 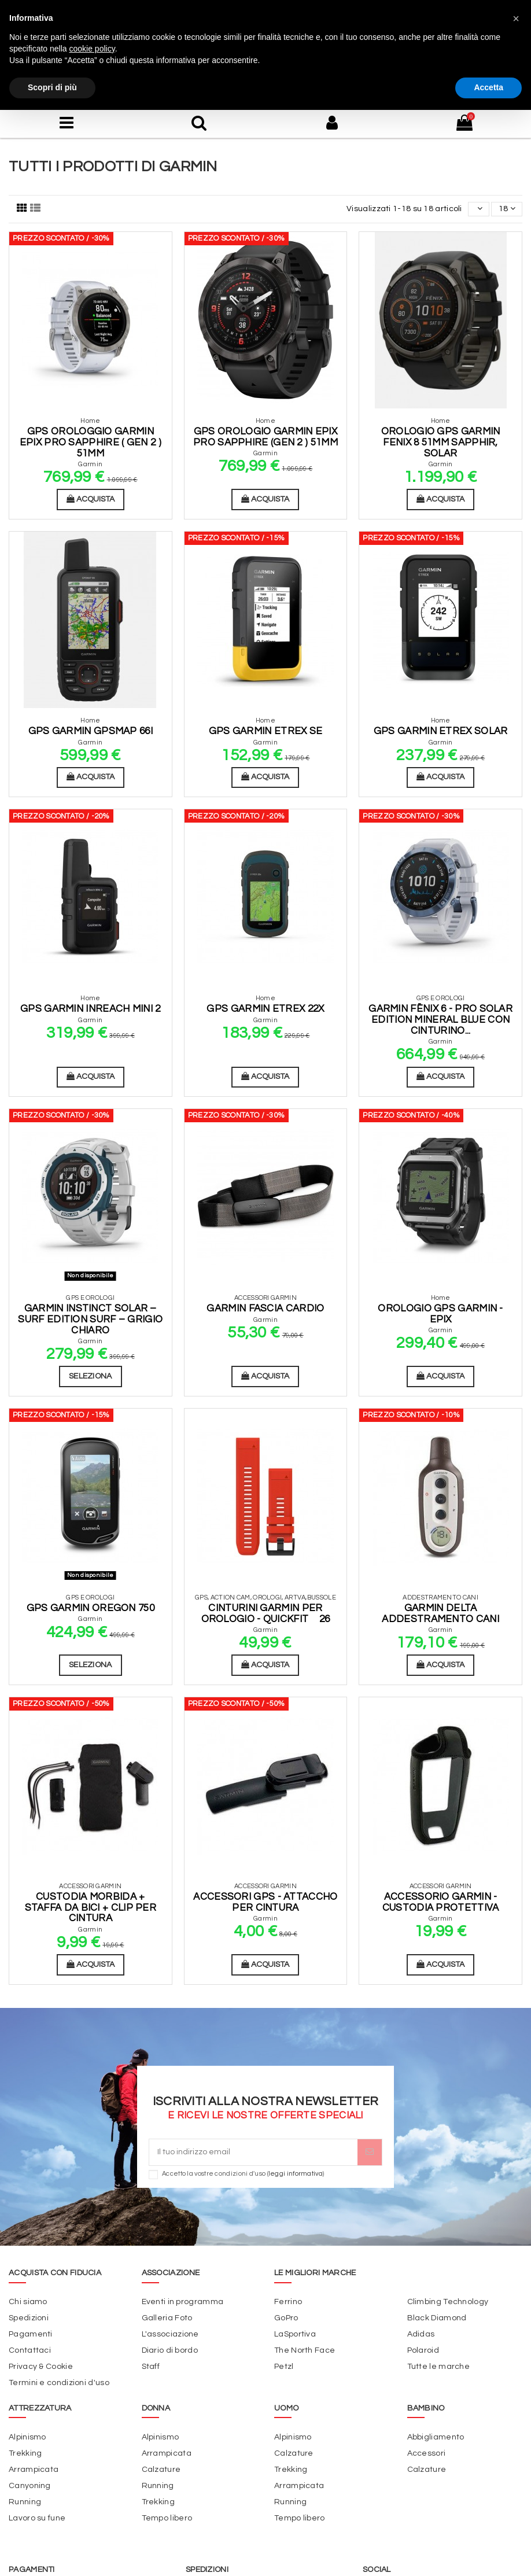 What do you see at coordinates (161, 2470) in the screenshot?
I see `Calzature` at bounding box center [161, 2470].